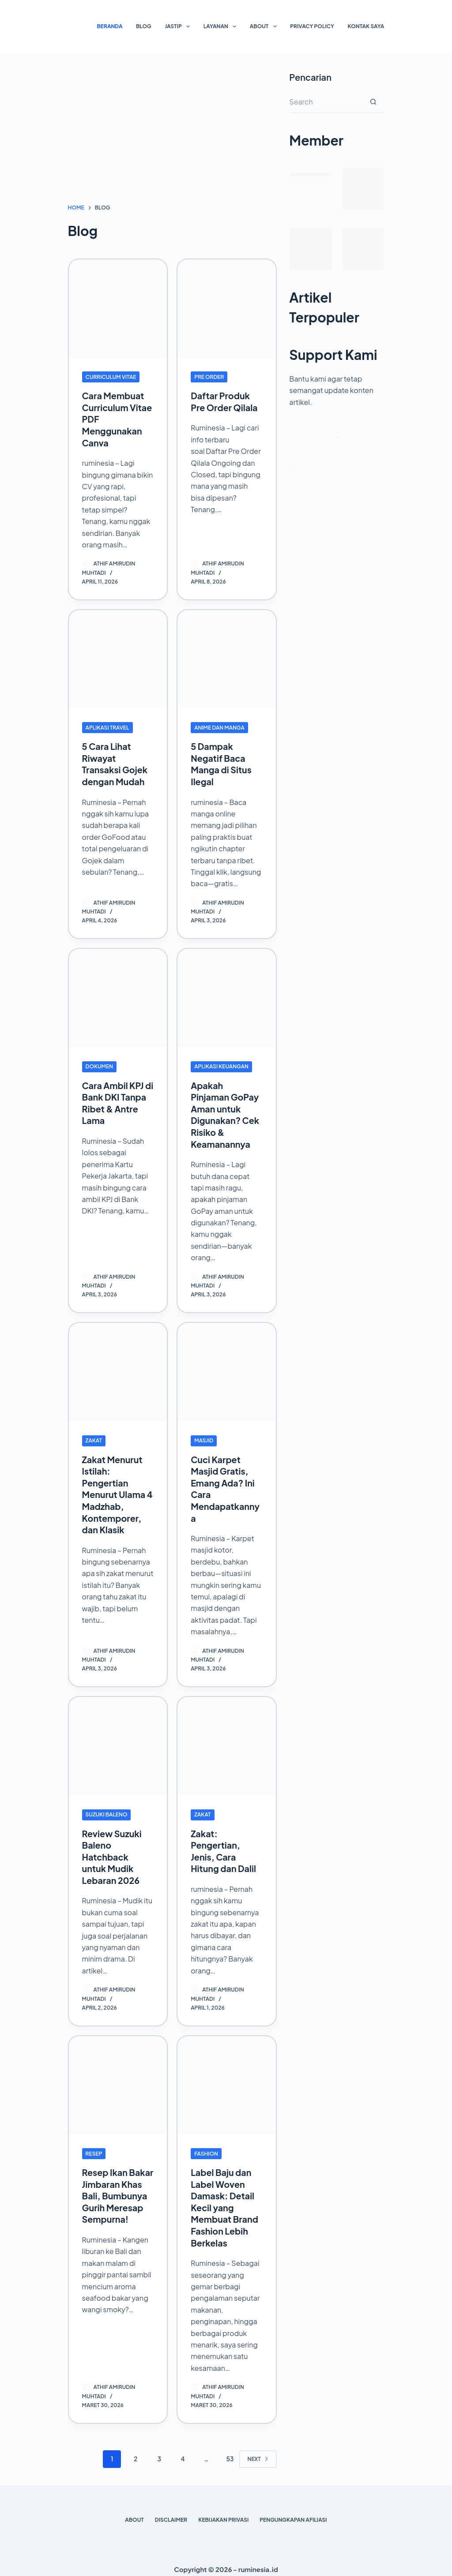 The image size is (452, 2576). I want to click on 53, so click(230, 2450).